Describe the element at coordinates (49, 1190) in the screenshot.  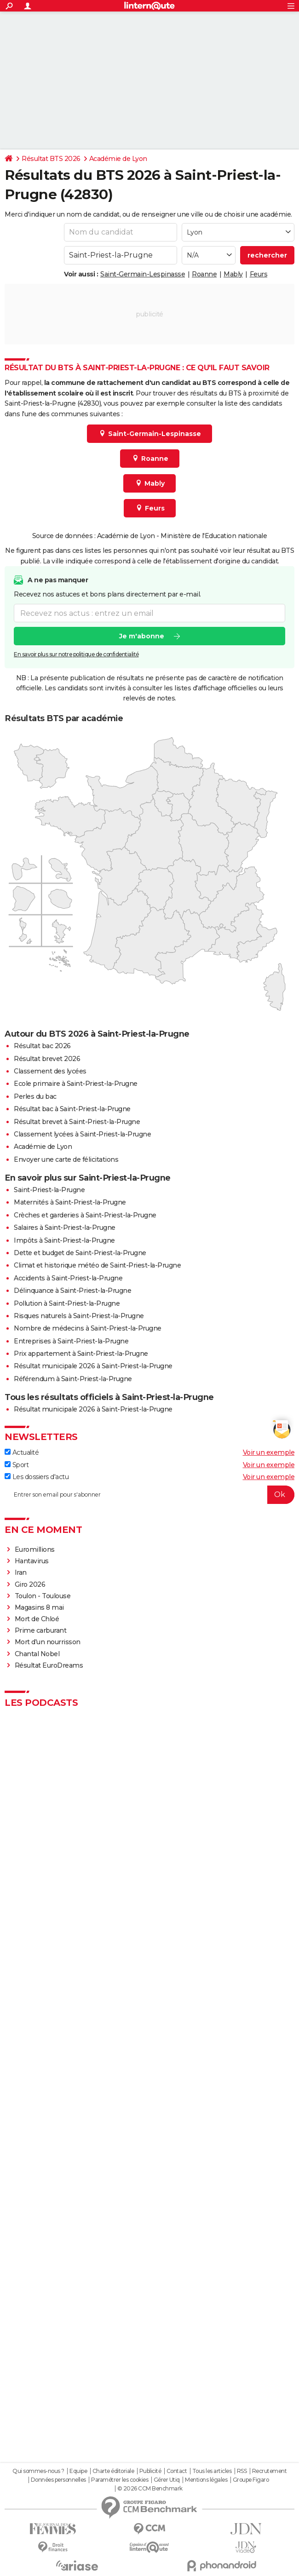
I see `Saint-Priest-la-Prugne` at that location.